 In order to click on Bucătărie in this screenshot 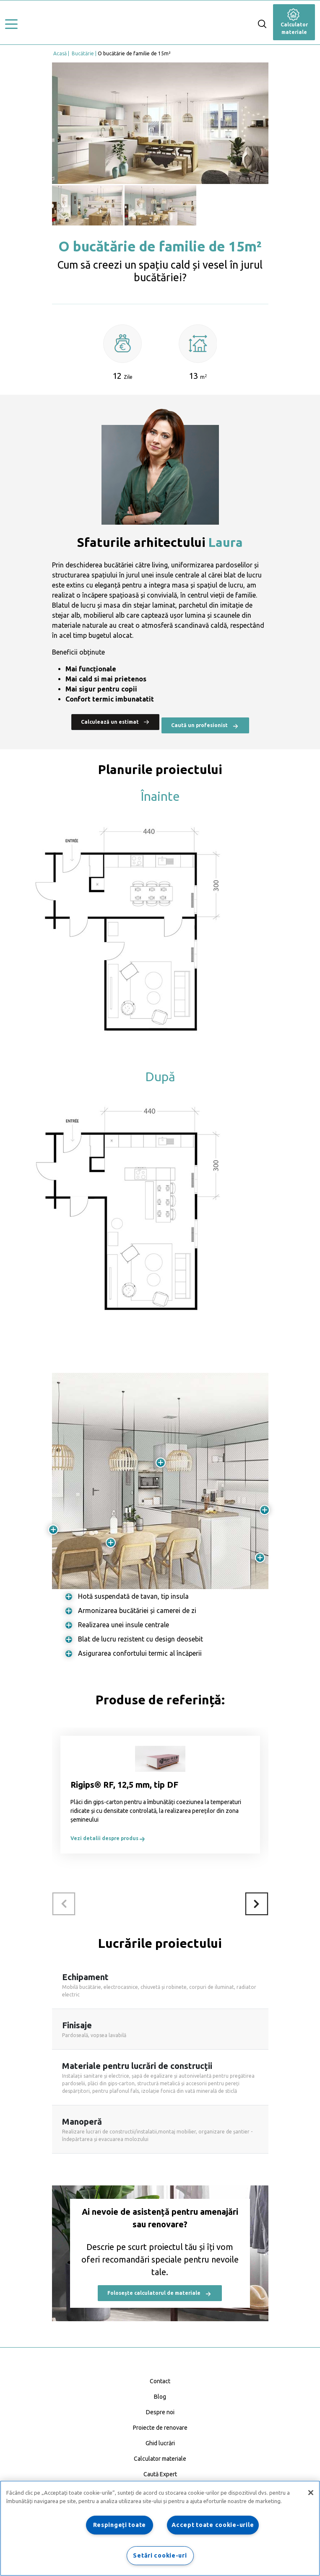, I will do `click(83, 53)`.